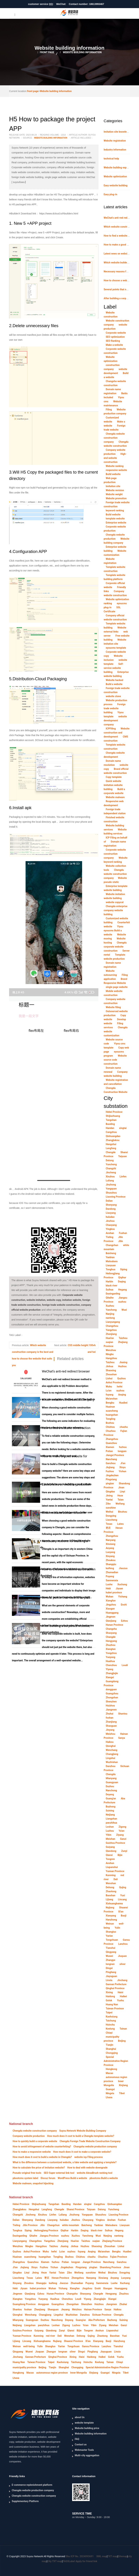 Image resolution: width=139 pixels, height=2576 pixels. I want to click on Website revision, so click(115, 490).